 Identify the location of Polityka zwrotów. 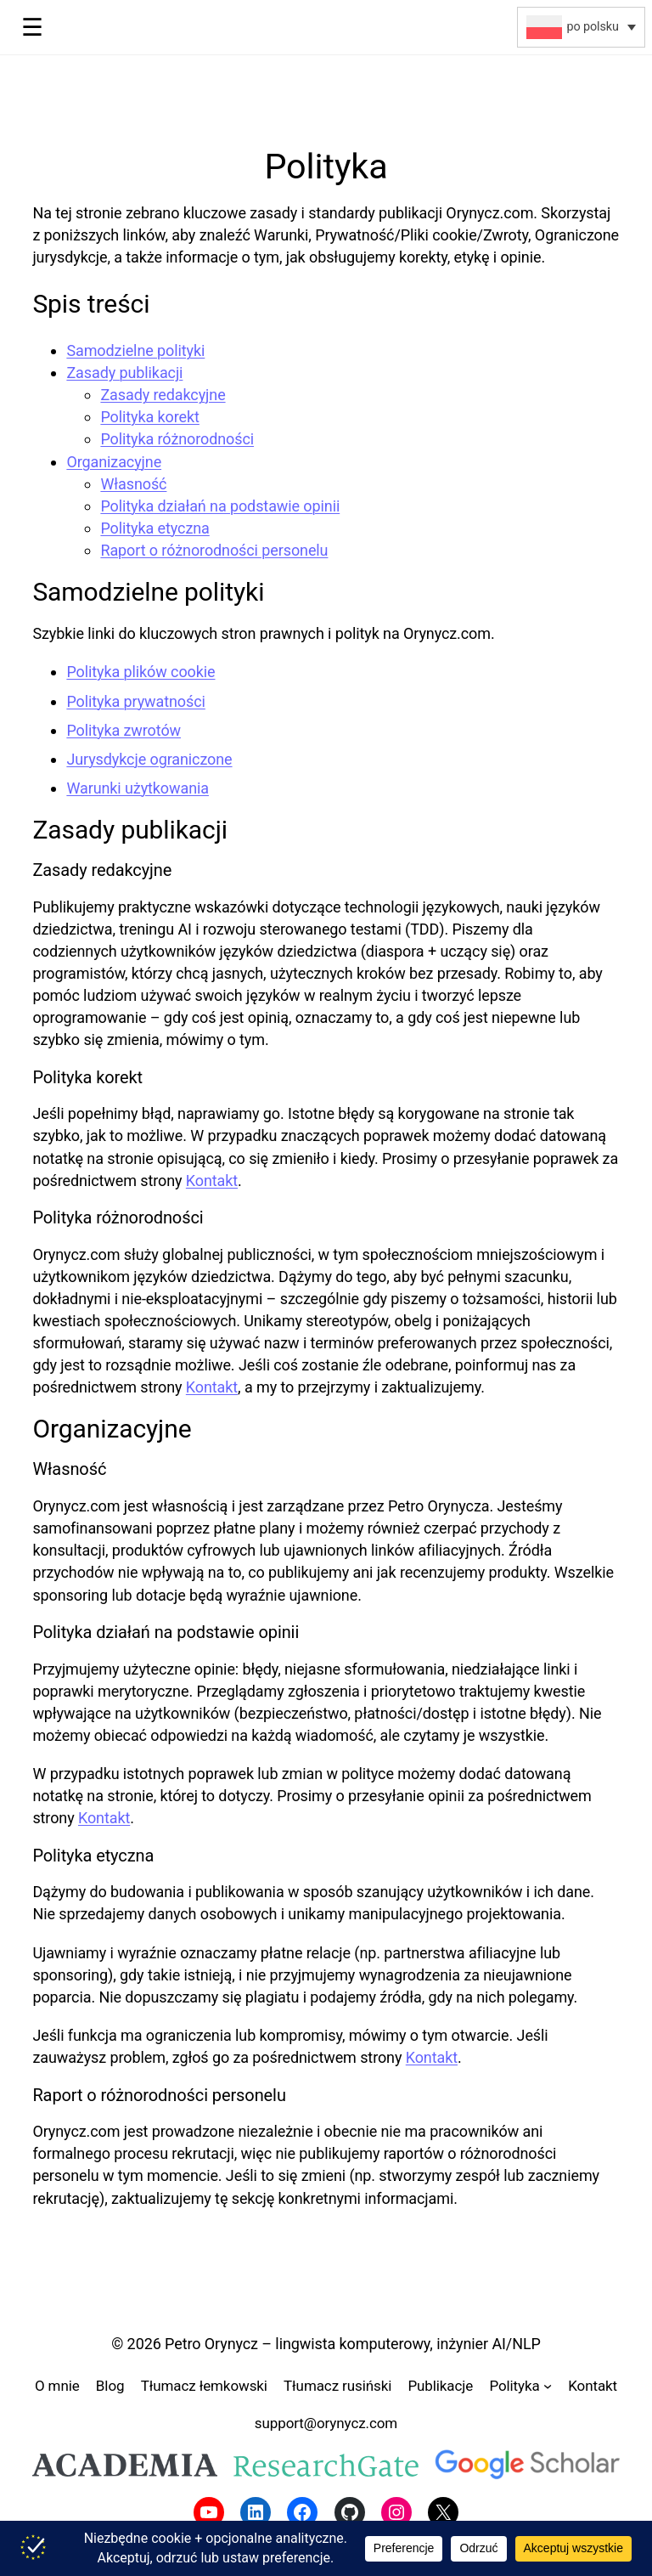
(123, 730).